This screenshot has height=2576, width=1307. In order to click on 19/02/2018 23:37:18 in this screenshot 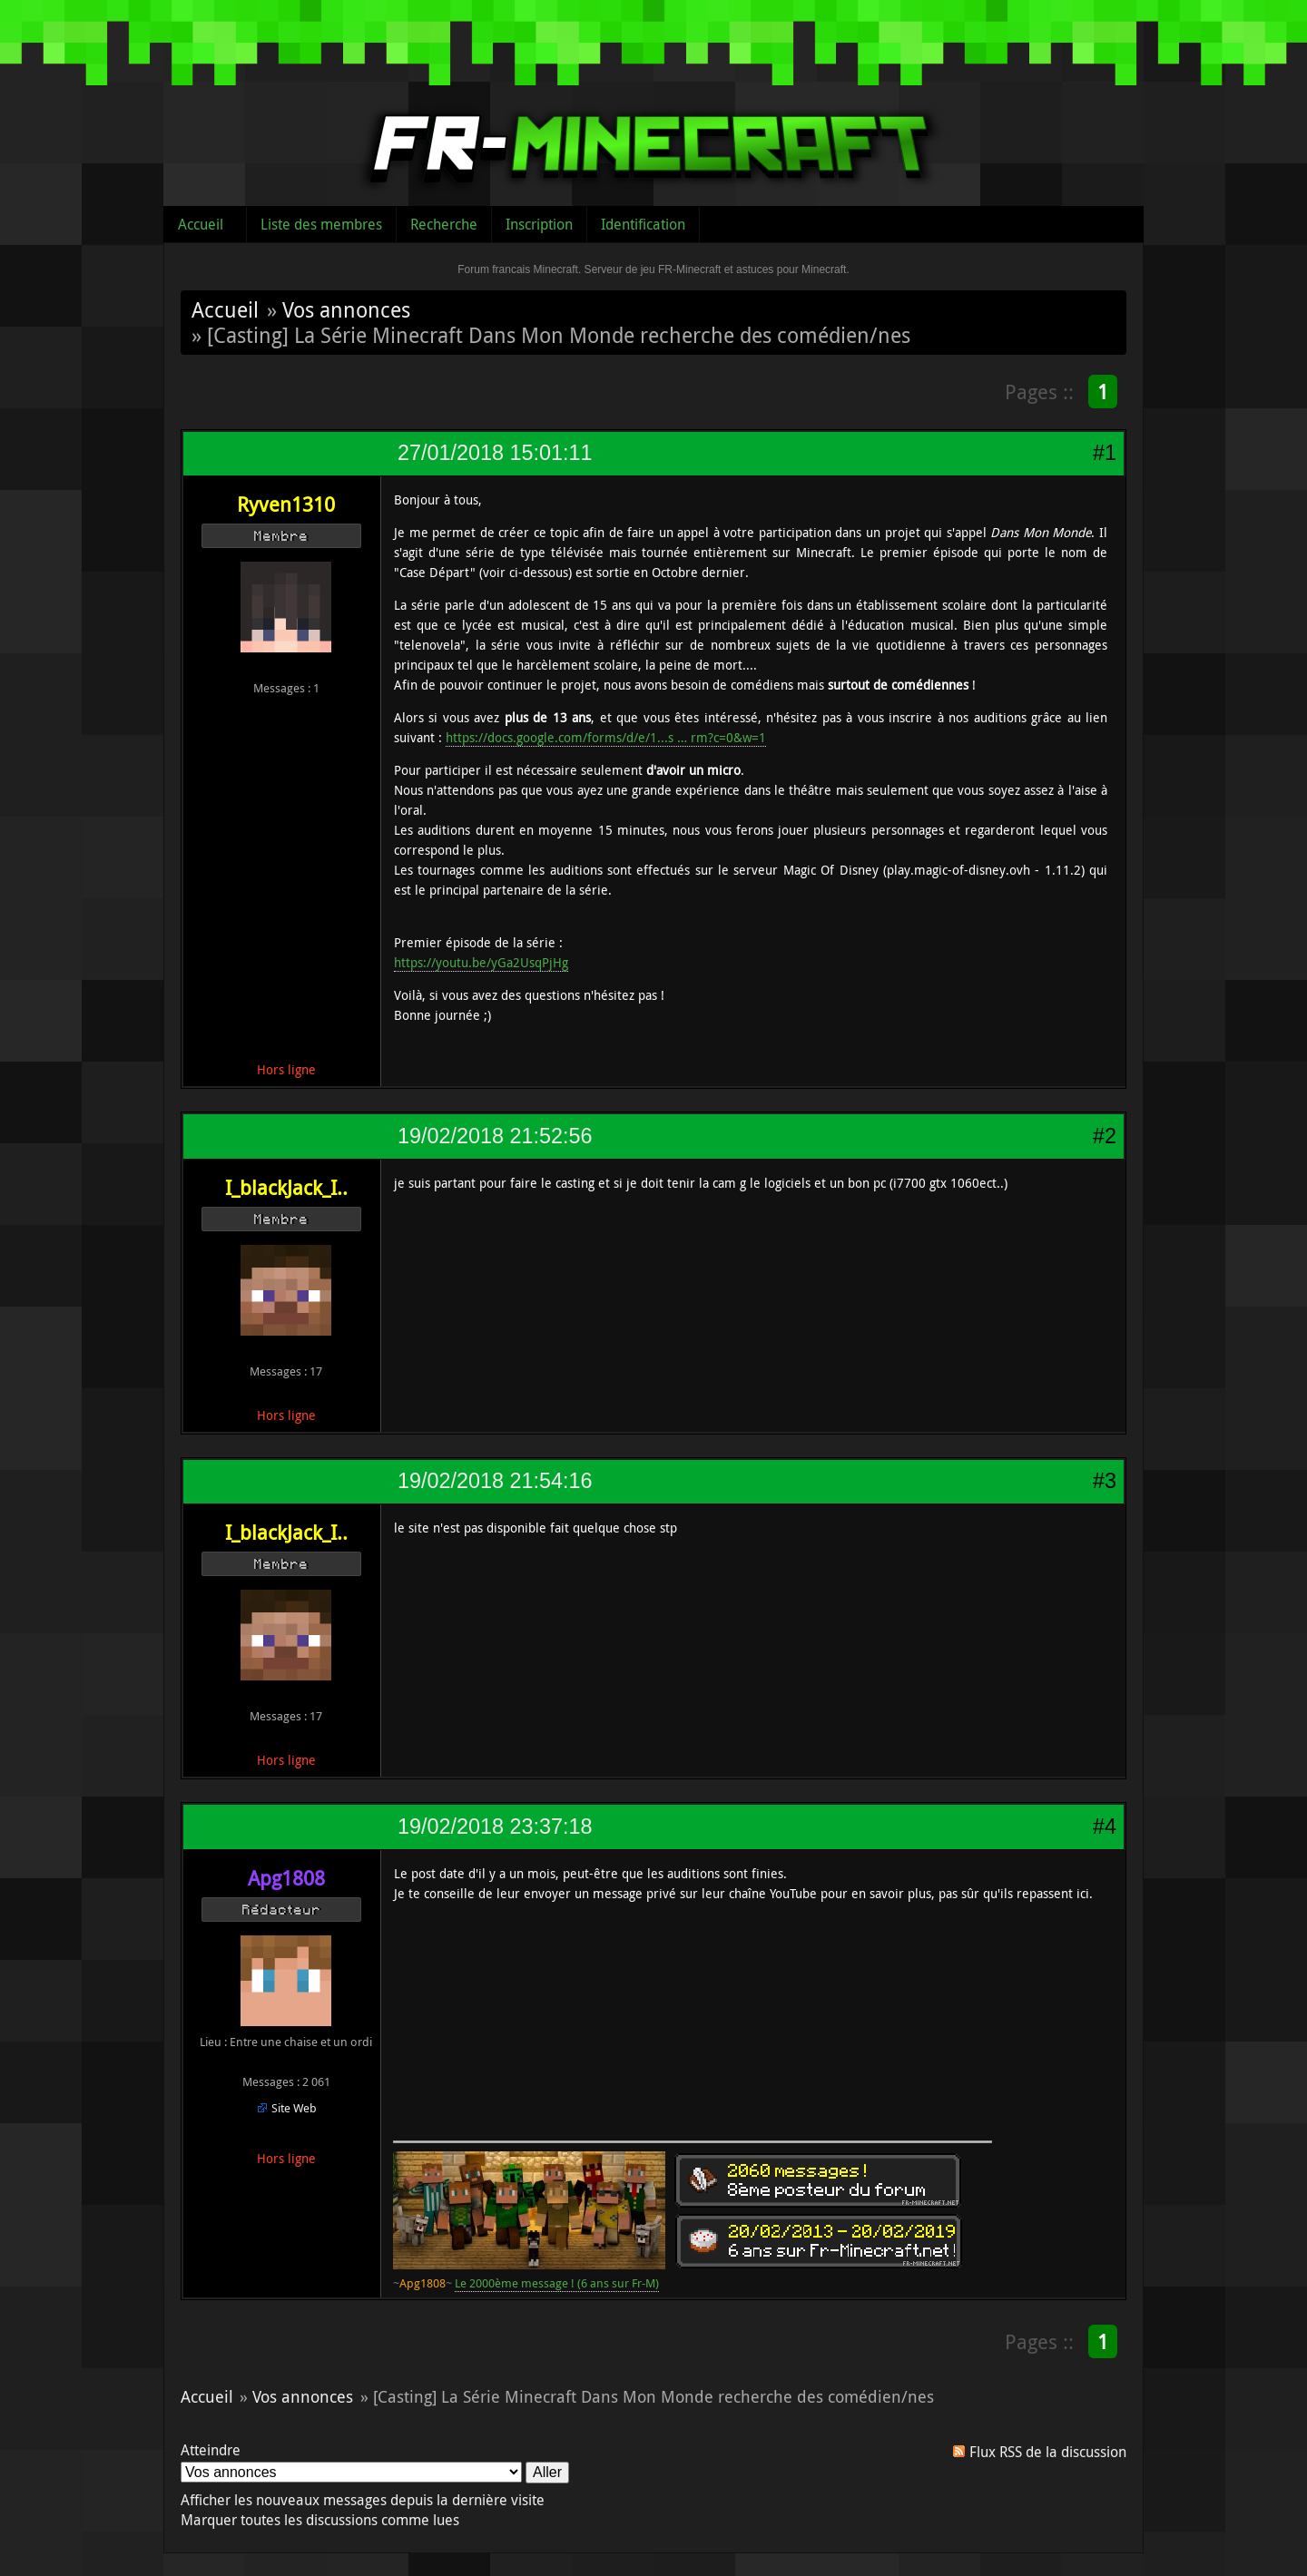, I will do `click(495, 1826)`.